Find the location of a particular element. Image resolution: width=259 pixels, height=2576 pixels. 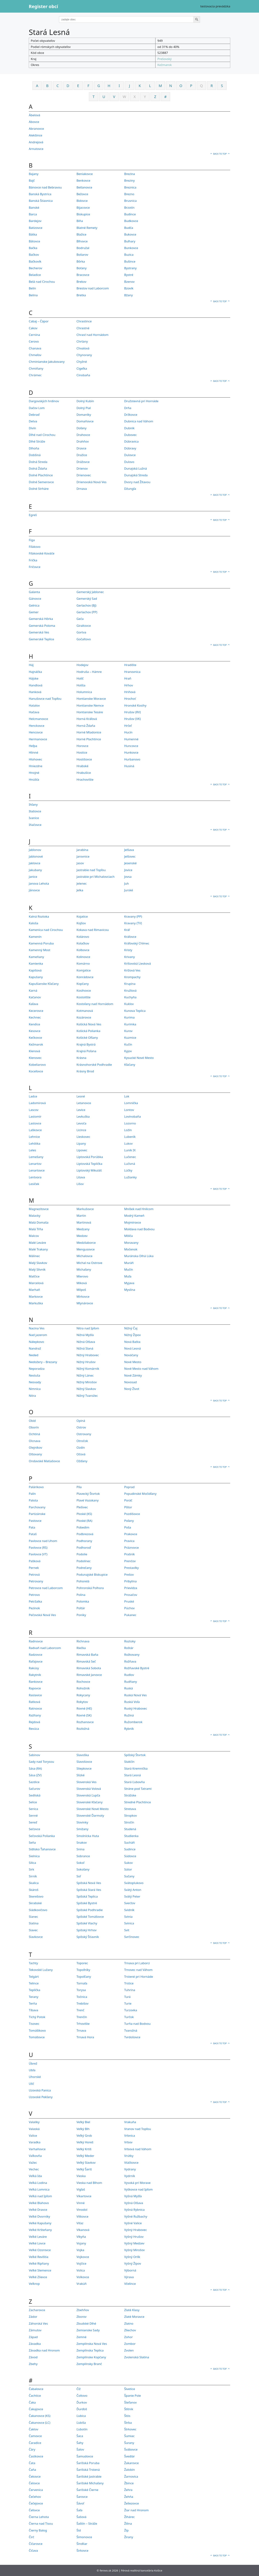

Rovné (SK) is located at coordinates (84, 1715).